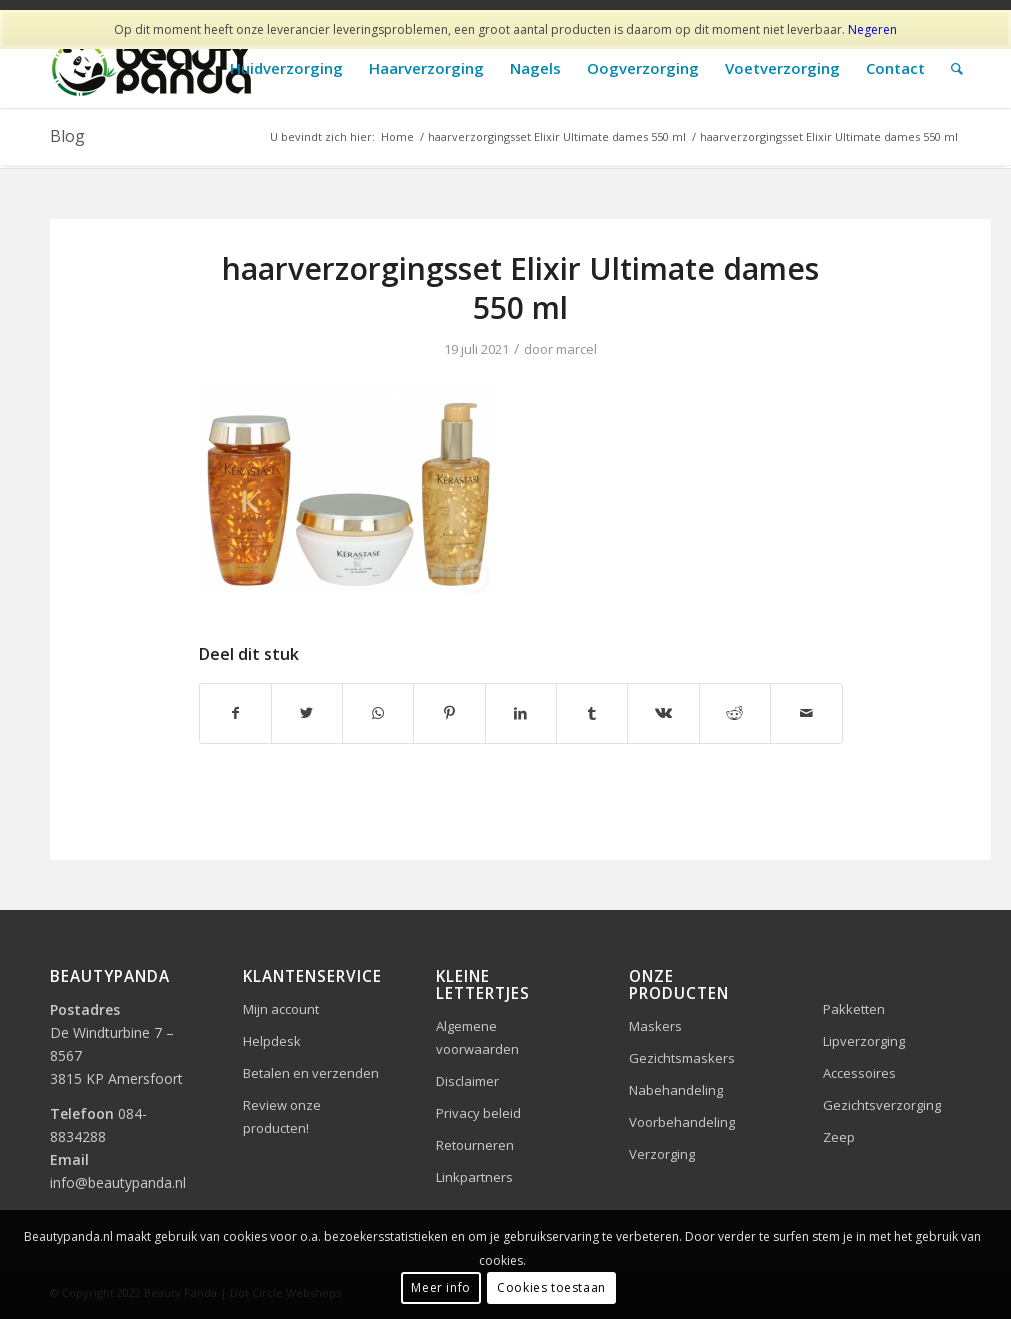 The image size is (1011, 1319). Describe the element at coordinates (272, 1041) in the screenshot. I see `Helpdesk` at that location.